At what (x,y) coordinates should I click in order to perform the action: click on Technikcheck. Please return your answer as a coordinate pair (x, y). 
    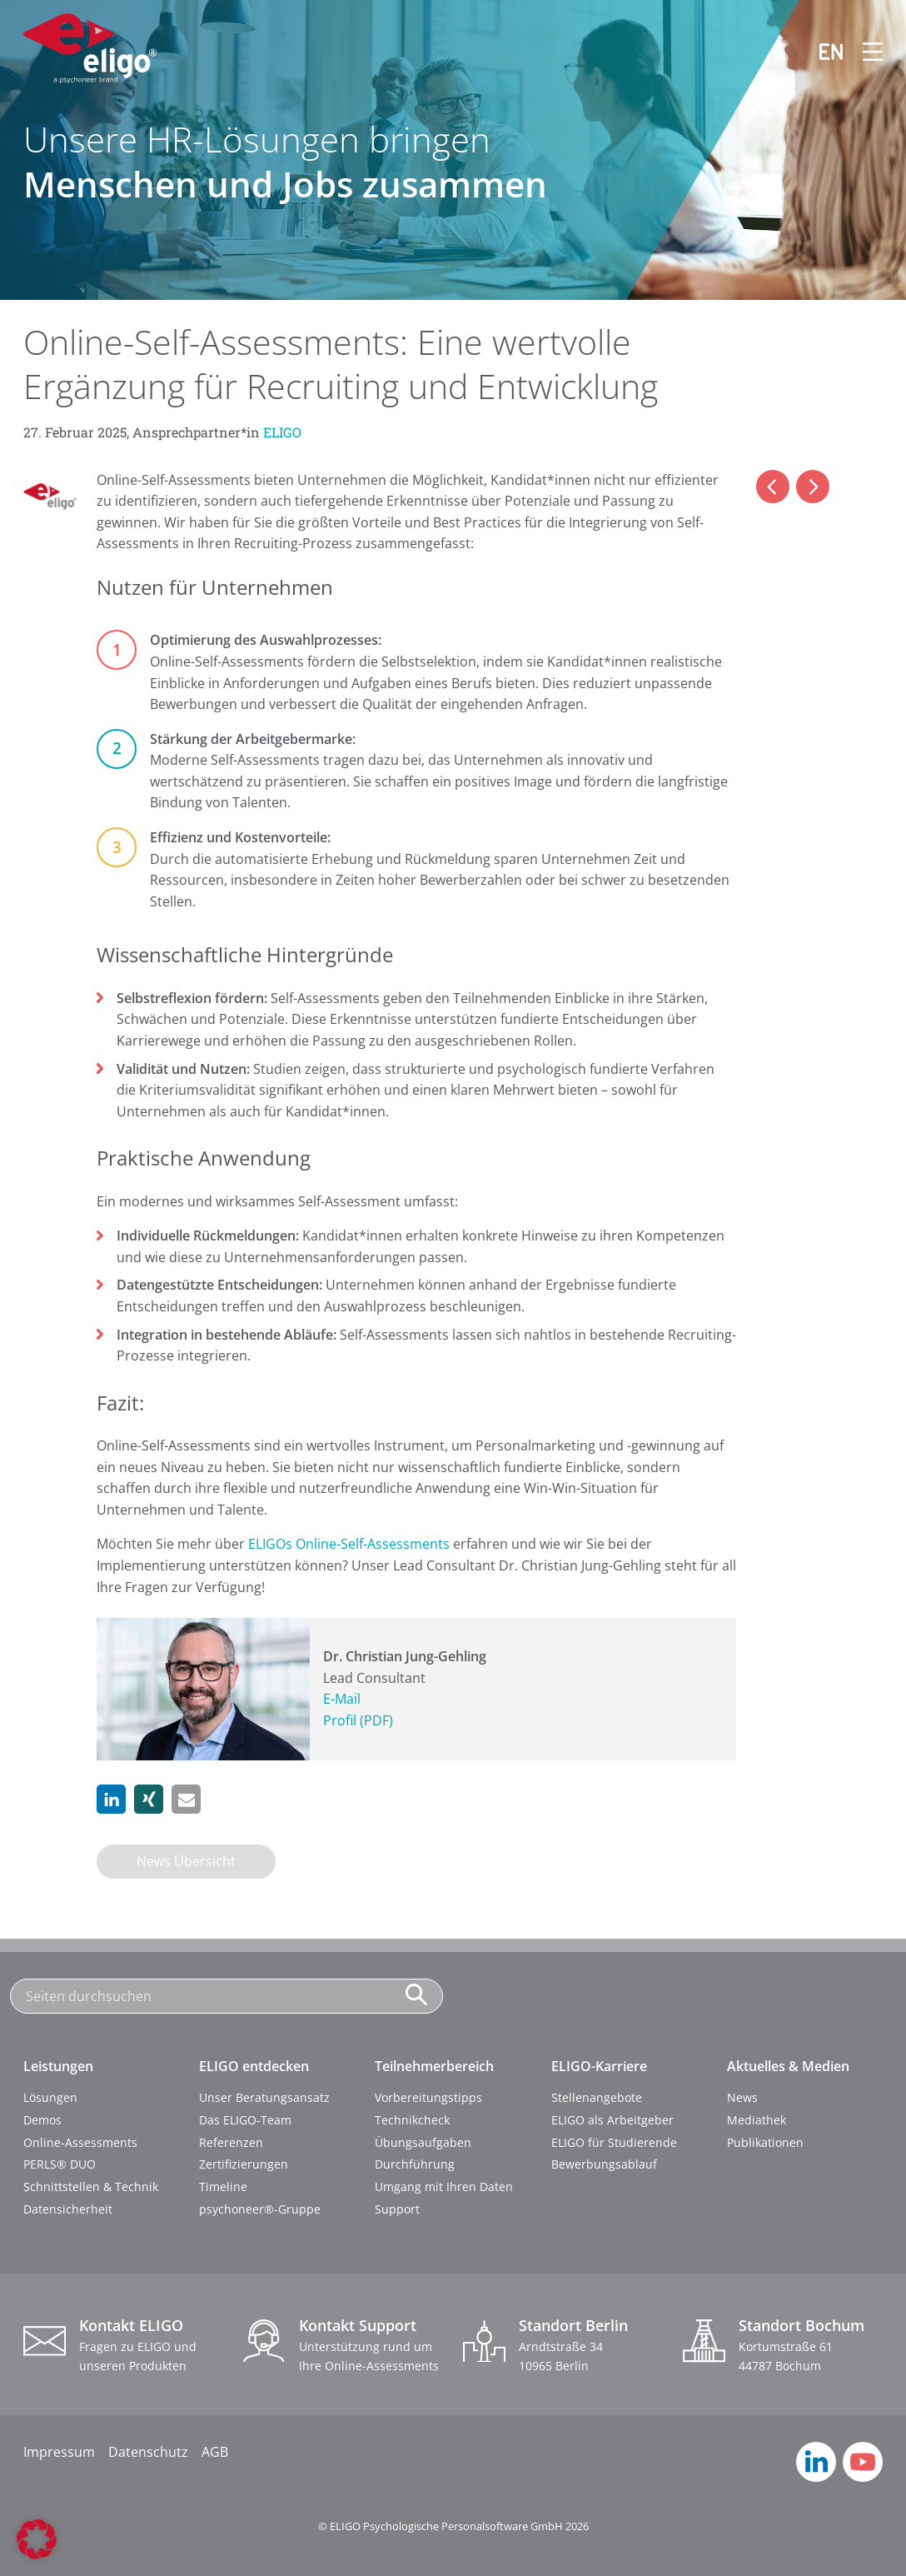
    Looking at the image, I should click on (412, 2120).